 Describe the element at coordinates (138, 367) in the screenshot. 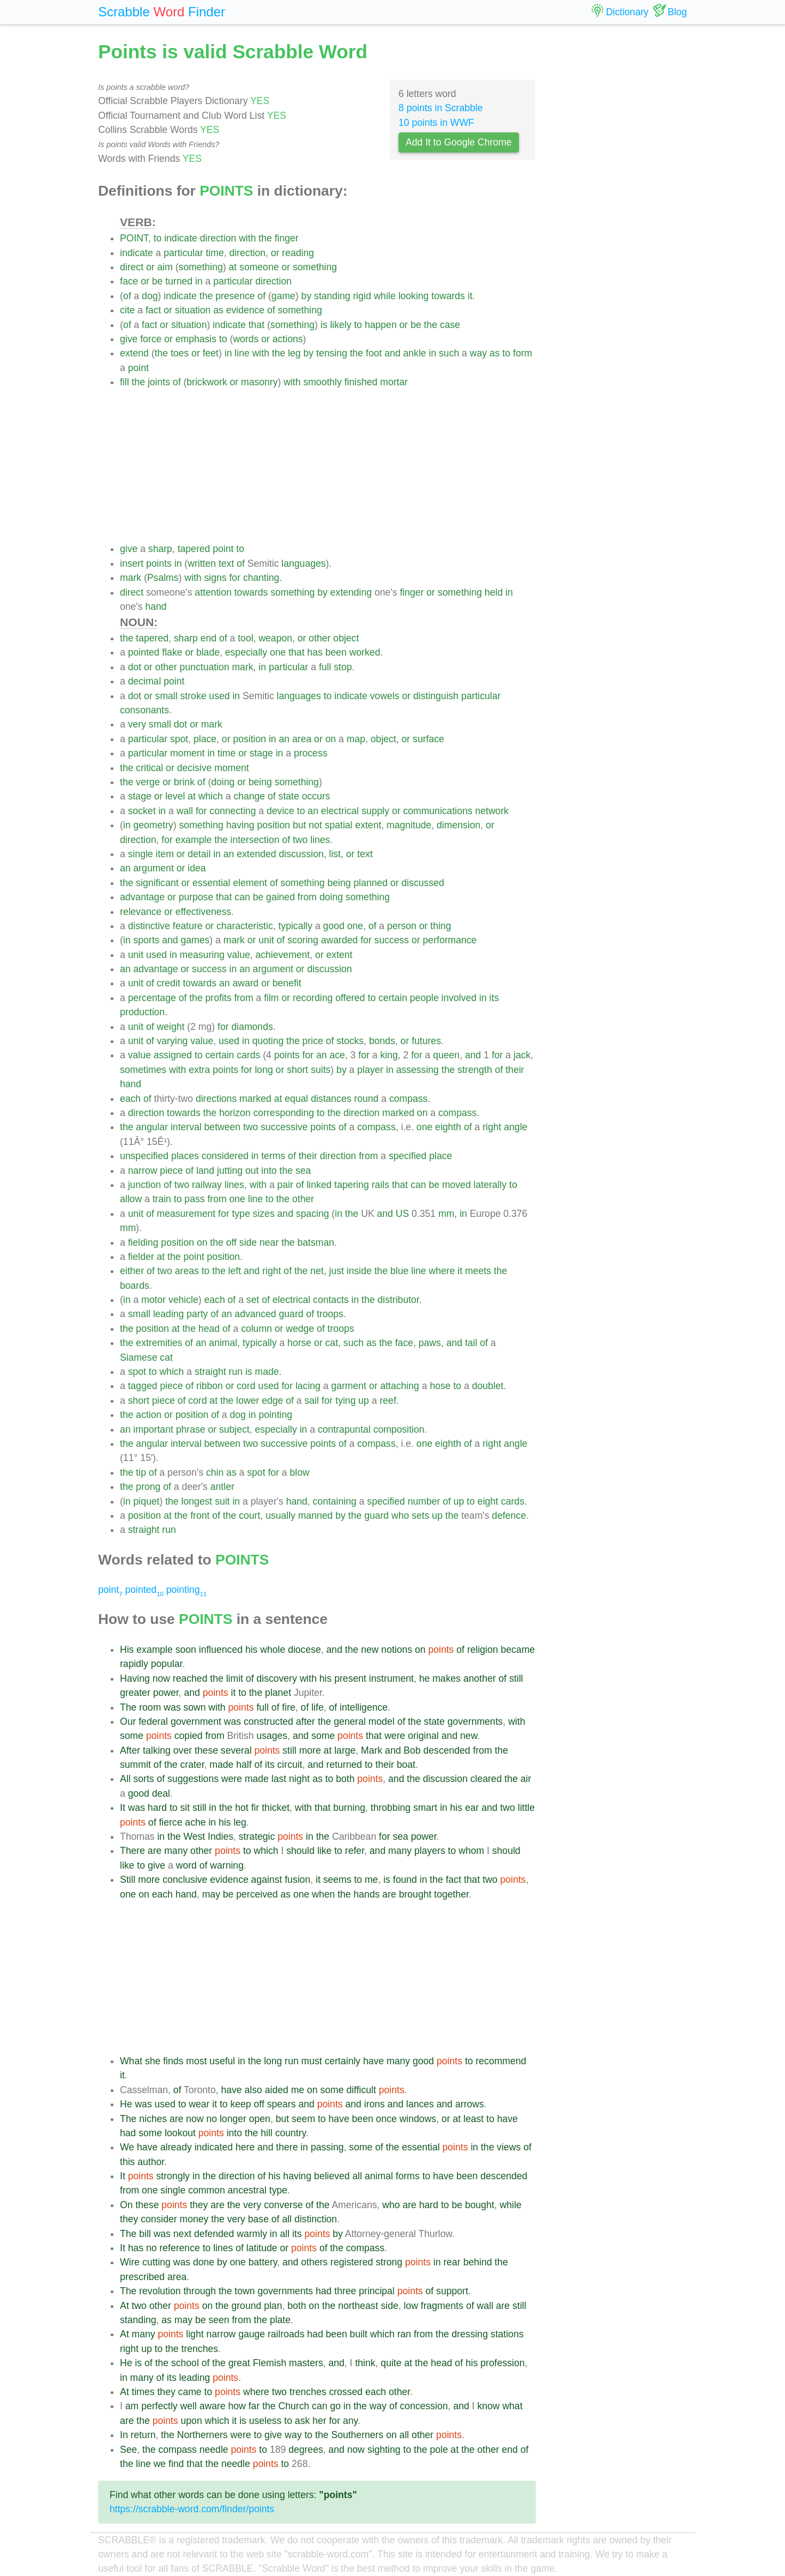

I see `point` at that location.